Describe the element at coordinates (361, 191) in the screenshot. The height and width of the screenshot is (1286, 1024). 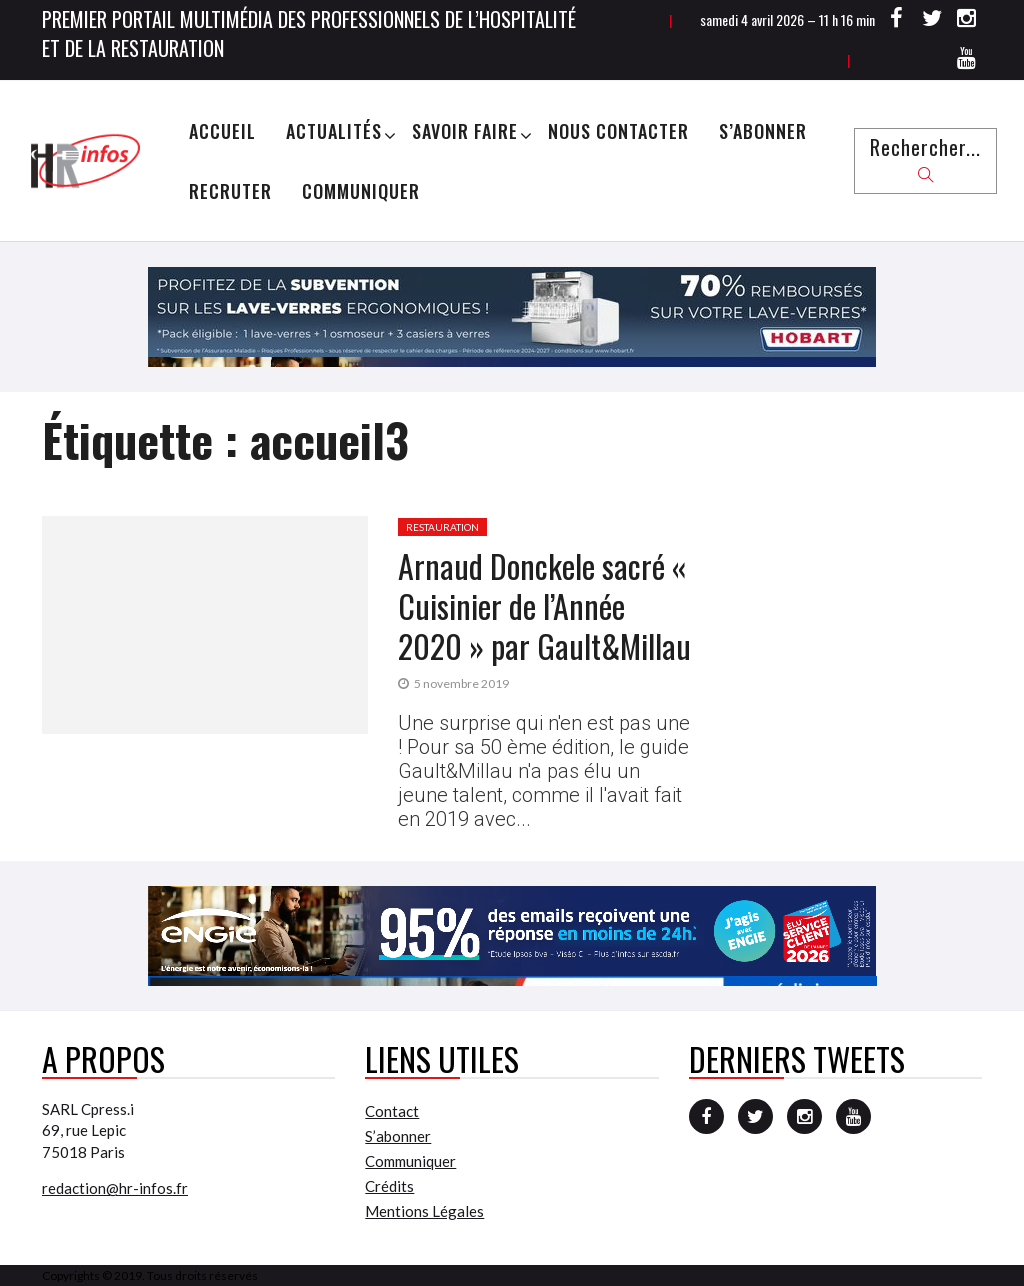
I see `Communiquer` at that location.